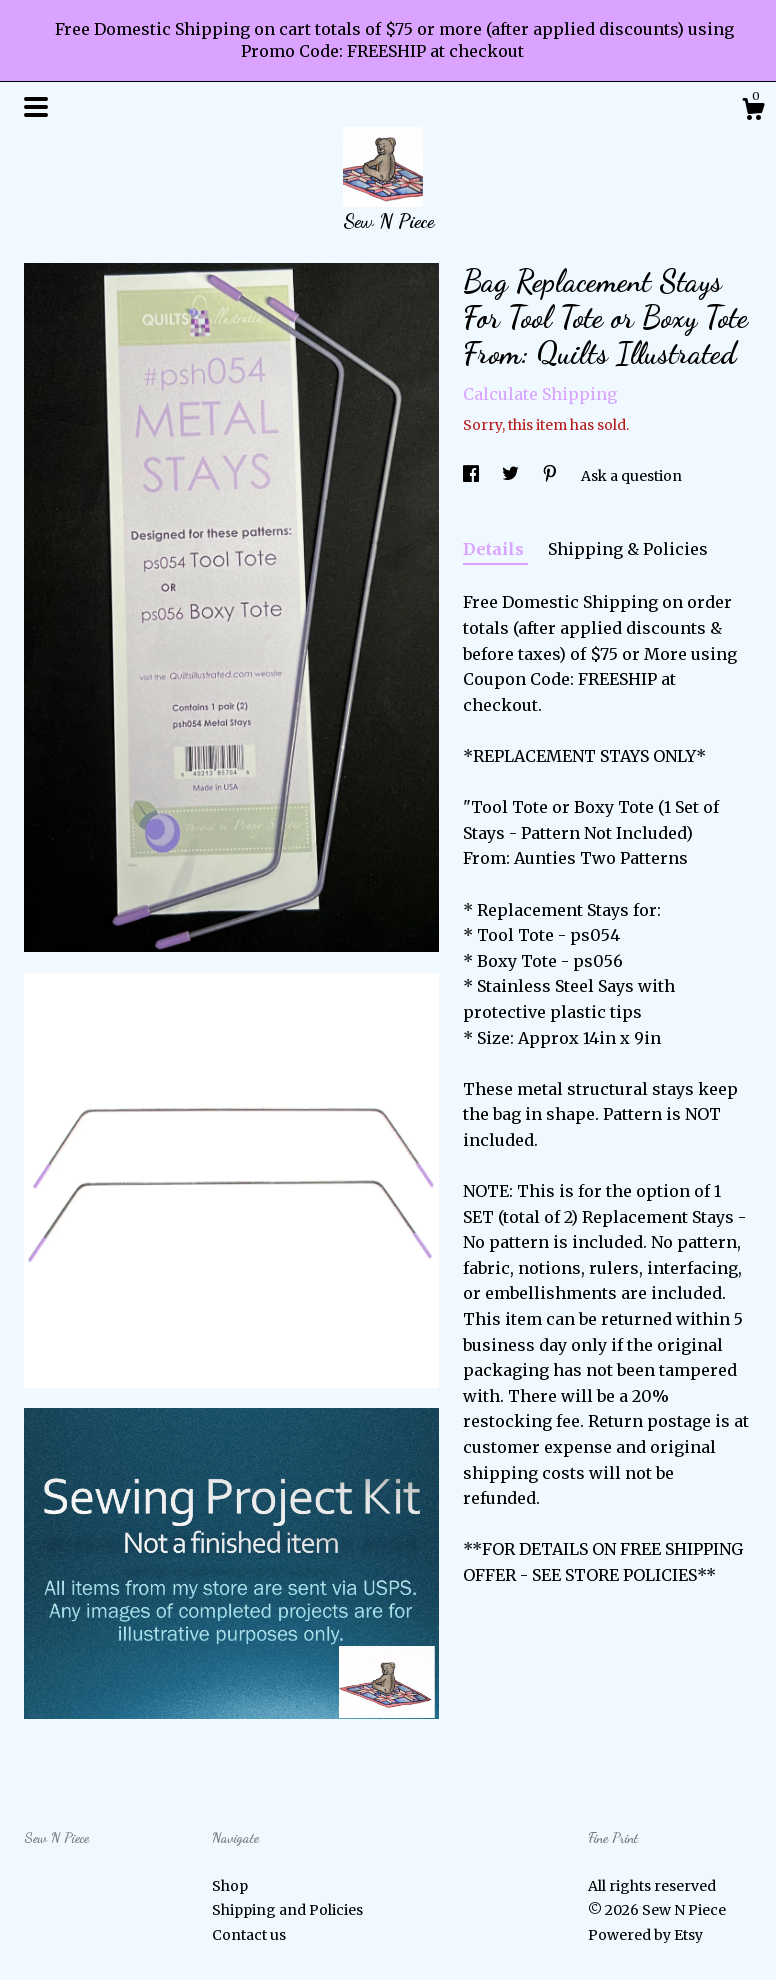 The image size is (776, 1980). What do you see at coordinates (495, 549) in the screenshot?
I see `Details` at bounding box center [495, 549].